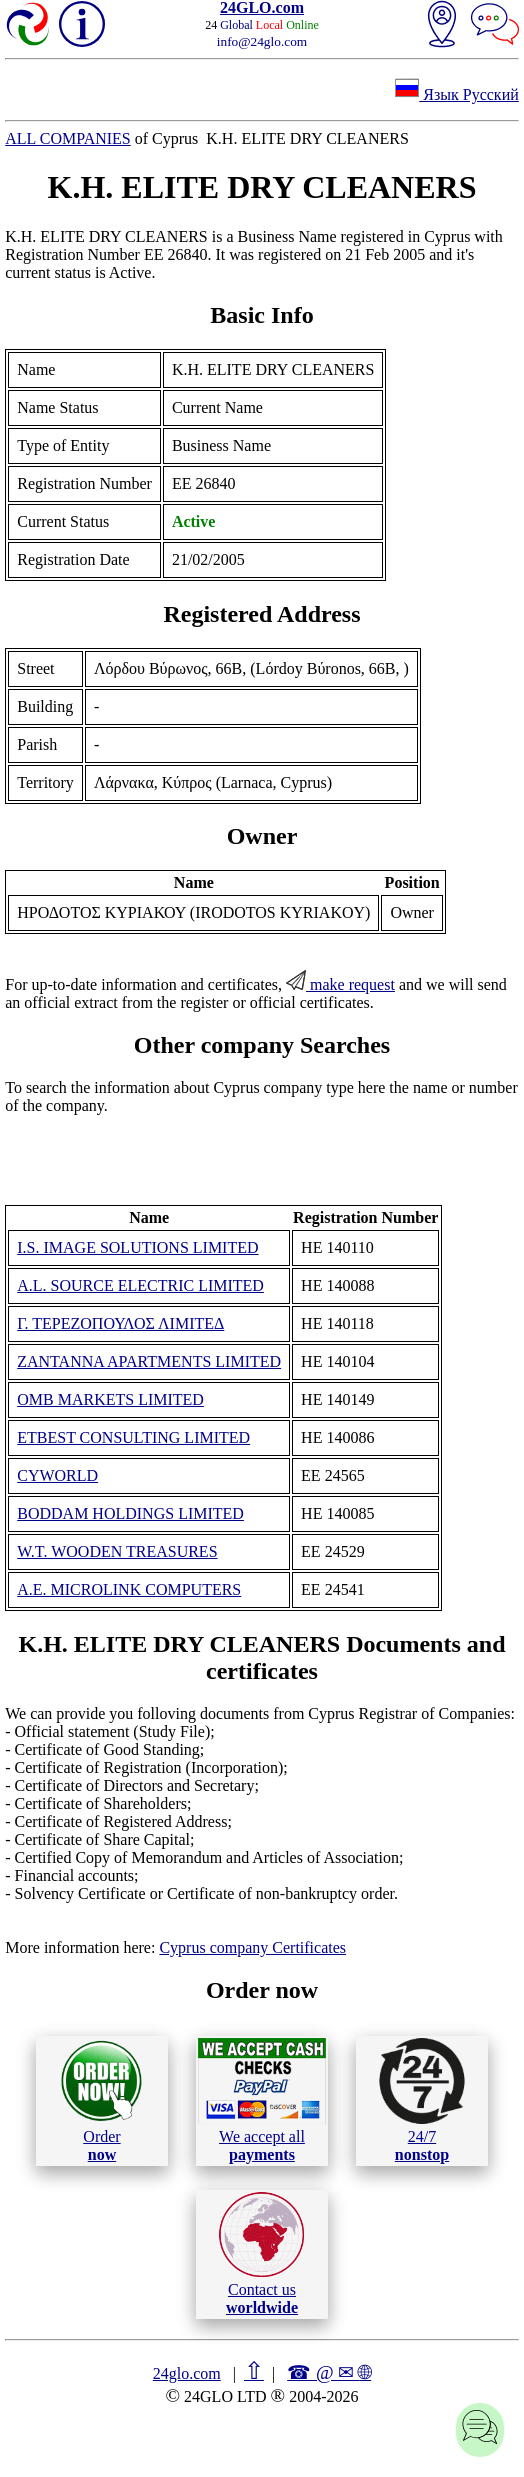  Describe the element at coordinates (130, 1513) in the screenshot. I see `BODDAM HOLDINGS LIMITED` at that location.